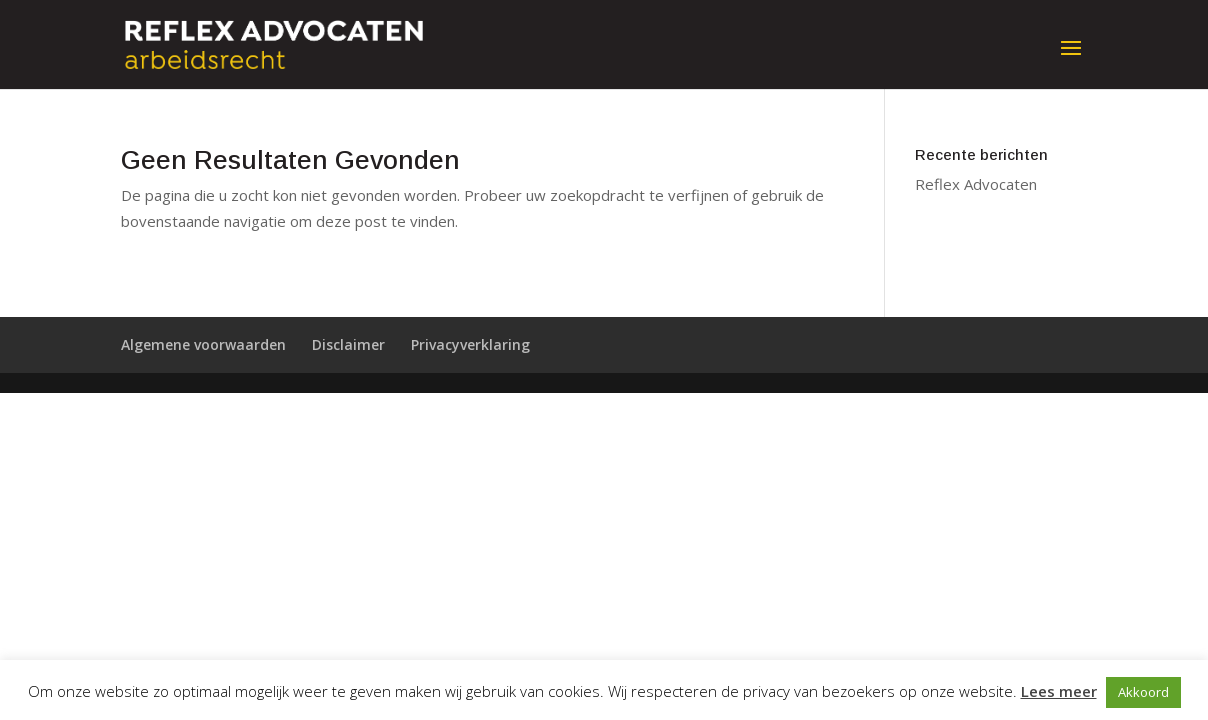  Describe the element at coordinates (470, 344) in the screenshot. I see `Privacyverklaring` at that location.